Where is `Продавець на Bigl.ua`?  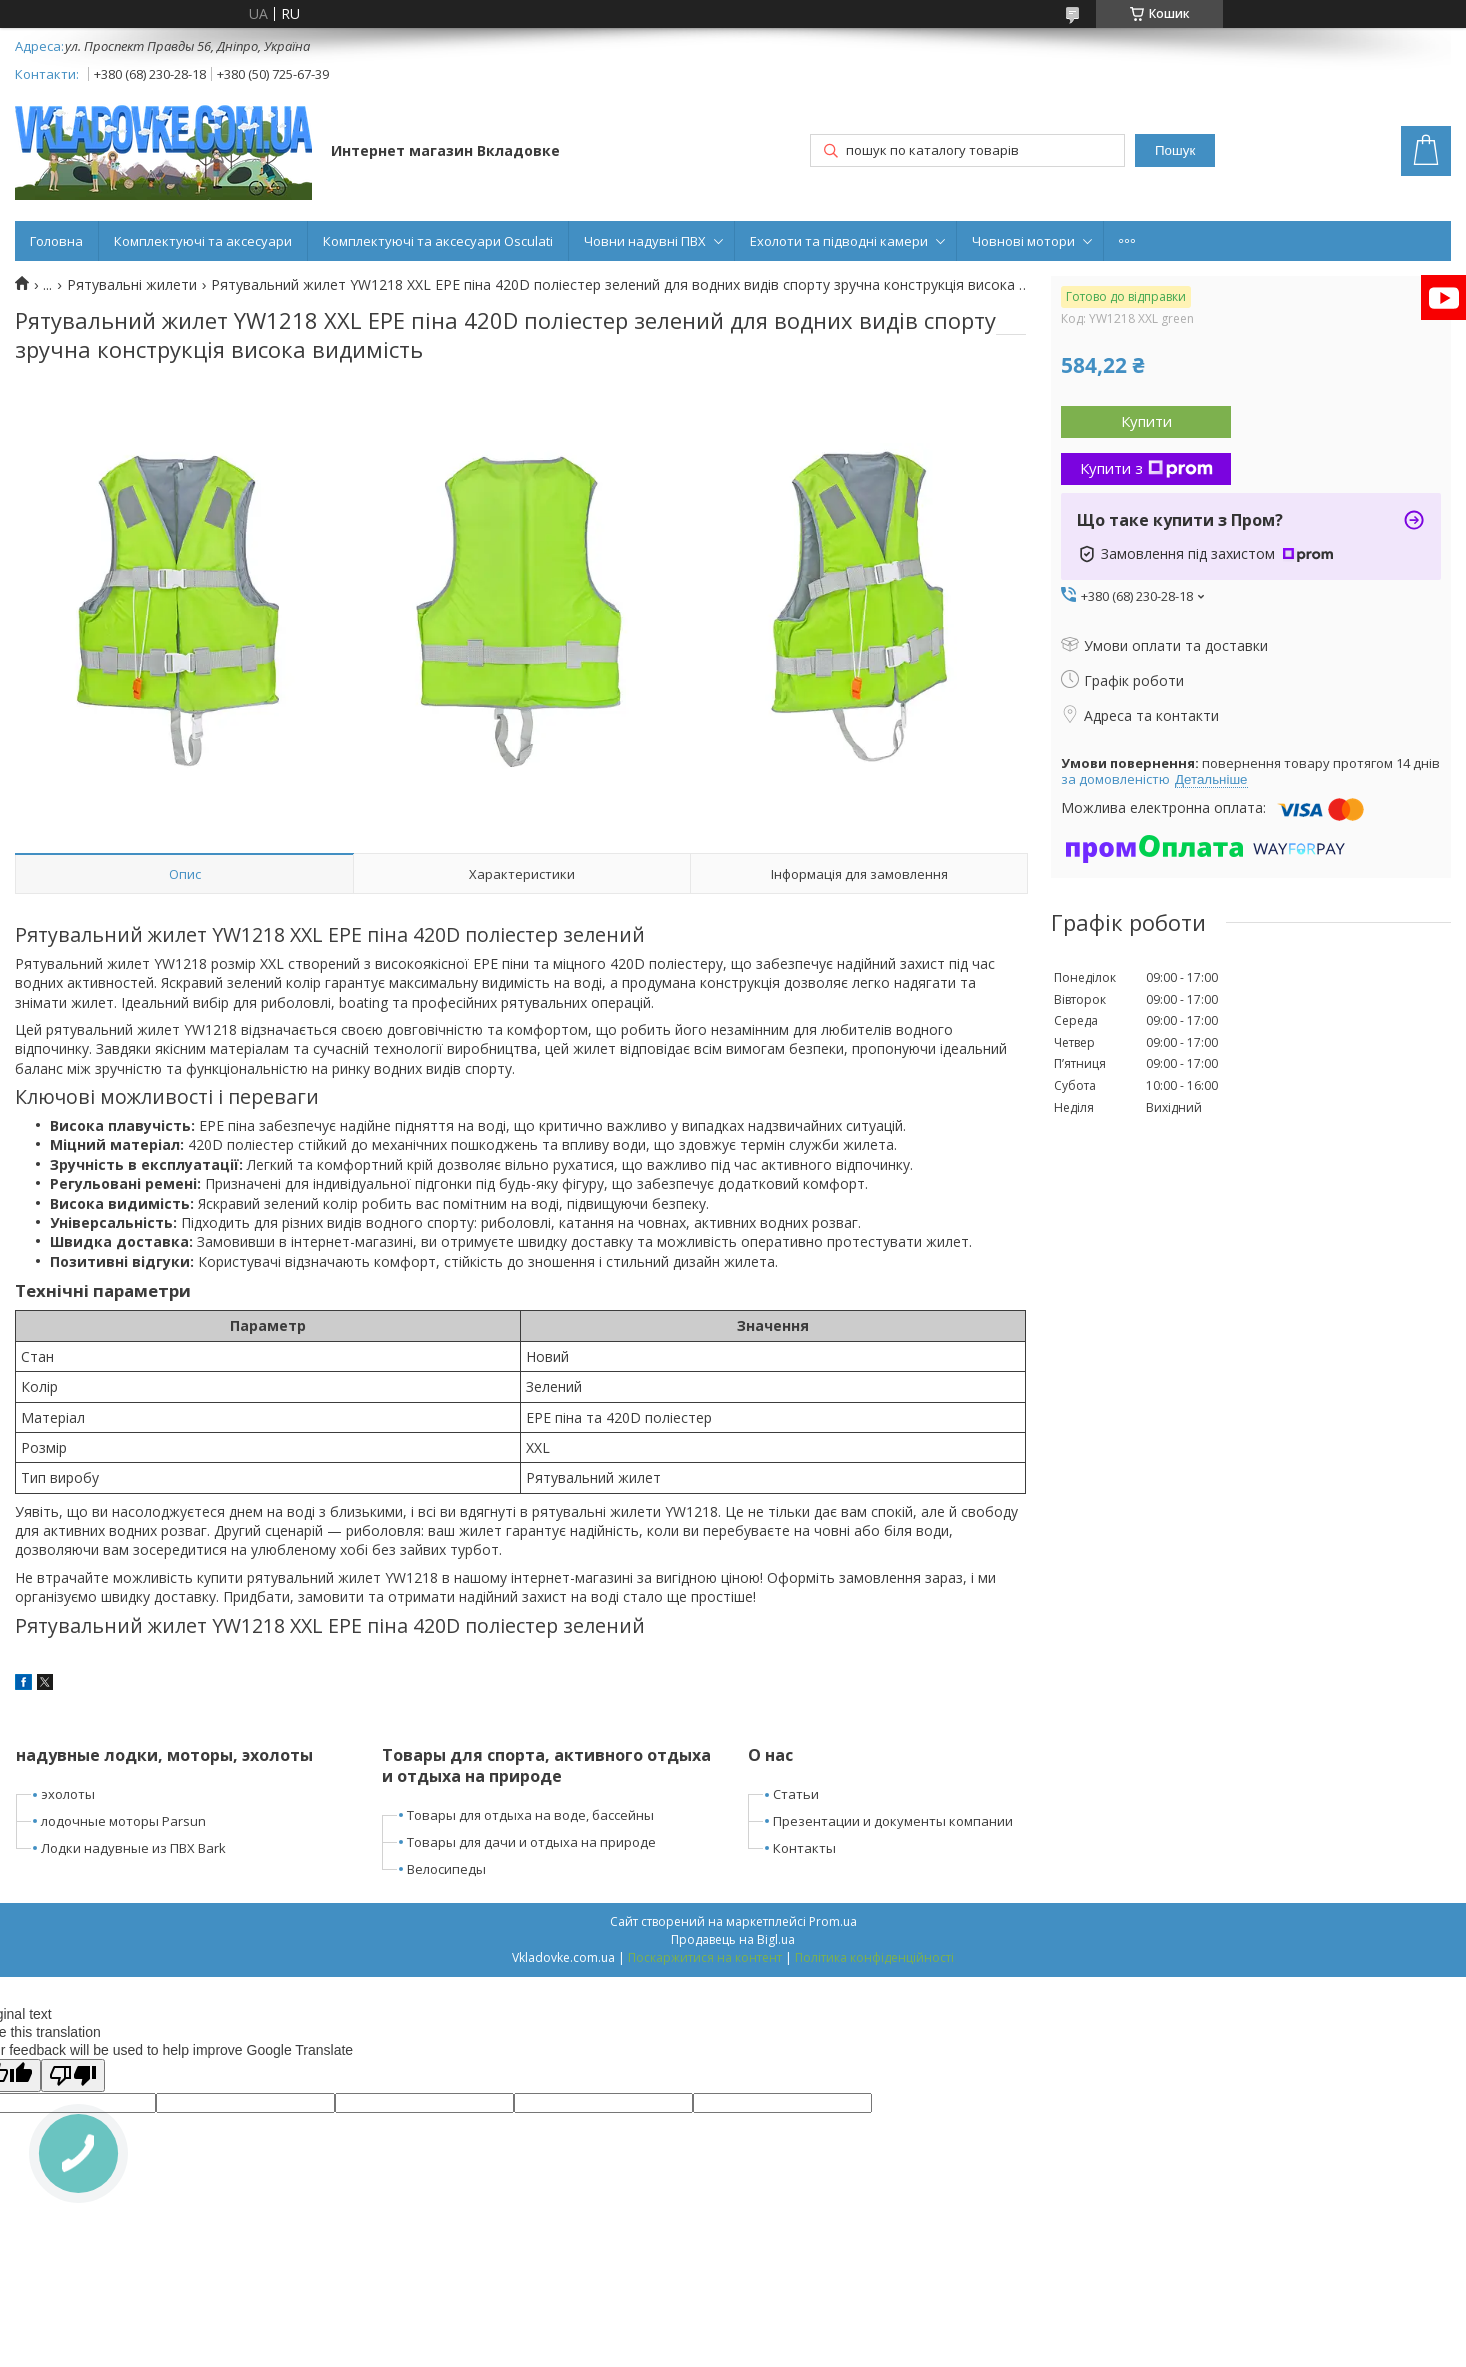
Продавець на Bigl.ua is located at coordinates (733, 1939).